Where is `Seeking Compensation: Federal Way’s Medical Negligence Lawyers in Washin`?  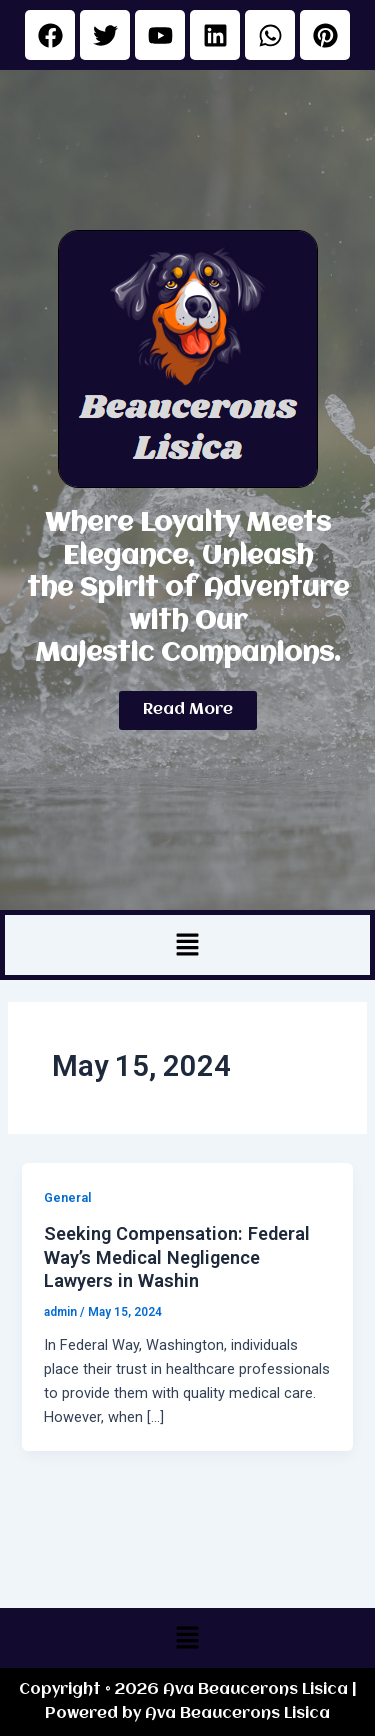 Seeking Compensation: Federal Way’s Medical Negligence Lawyers in Washin is located at coordinates (177, 1257).